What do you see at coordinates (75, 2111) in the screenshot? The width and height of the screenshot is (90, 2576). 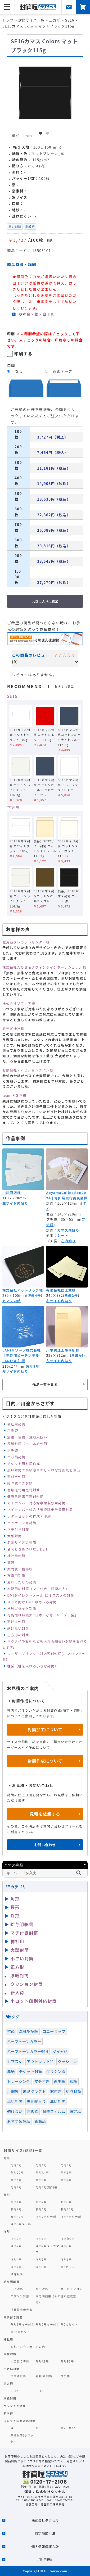 I see `限定品` at bounding box center [75, 2111].